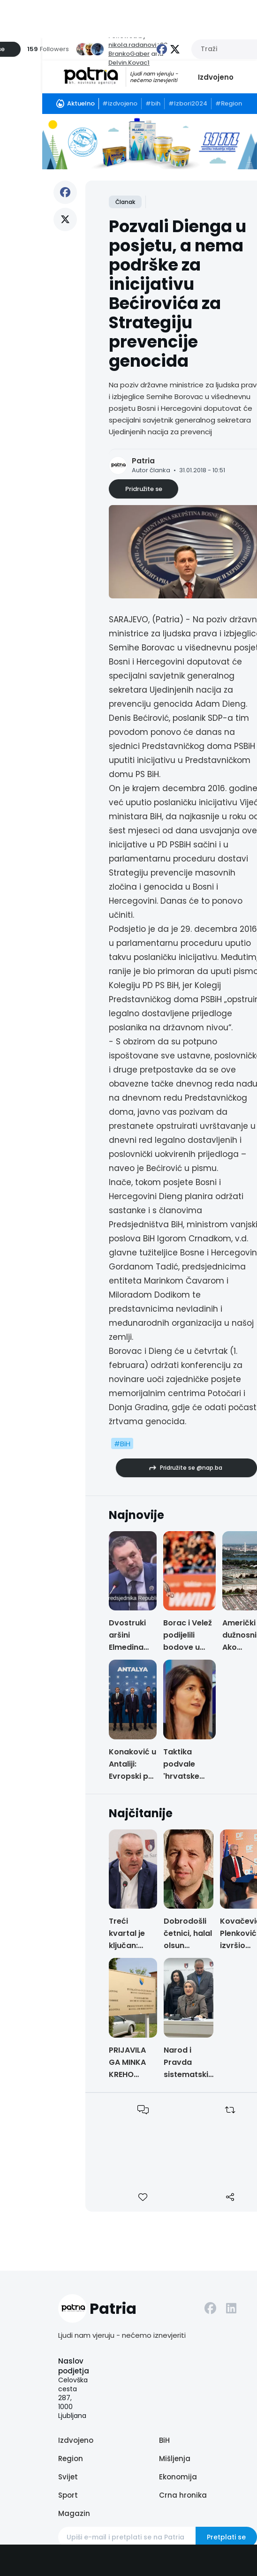  Describe the element at coordinates (74, 2513) in the screenshot. I see `Magazin` at that location.